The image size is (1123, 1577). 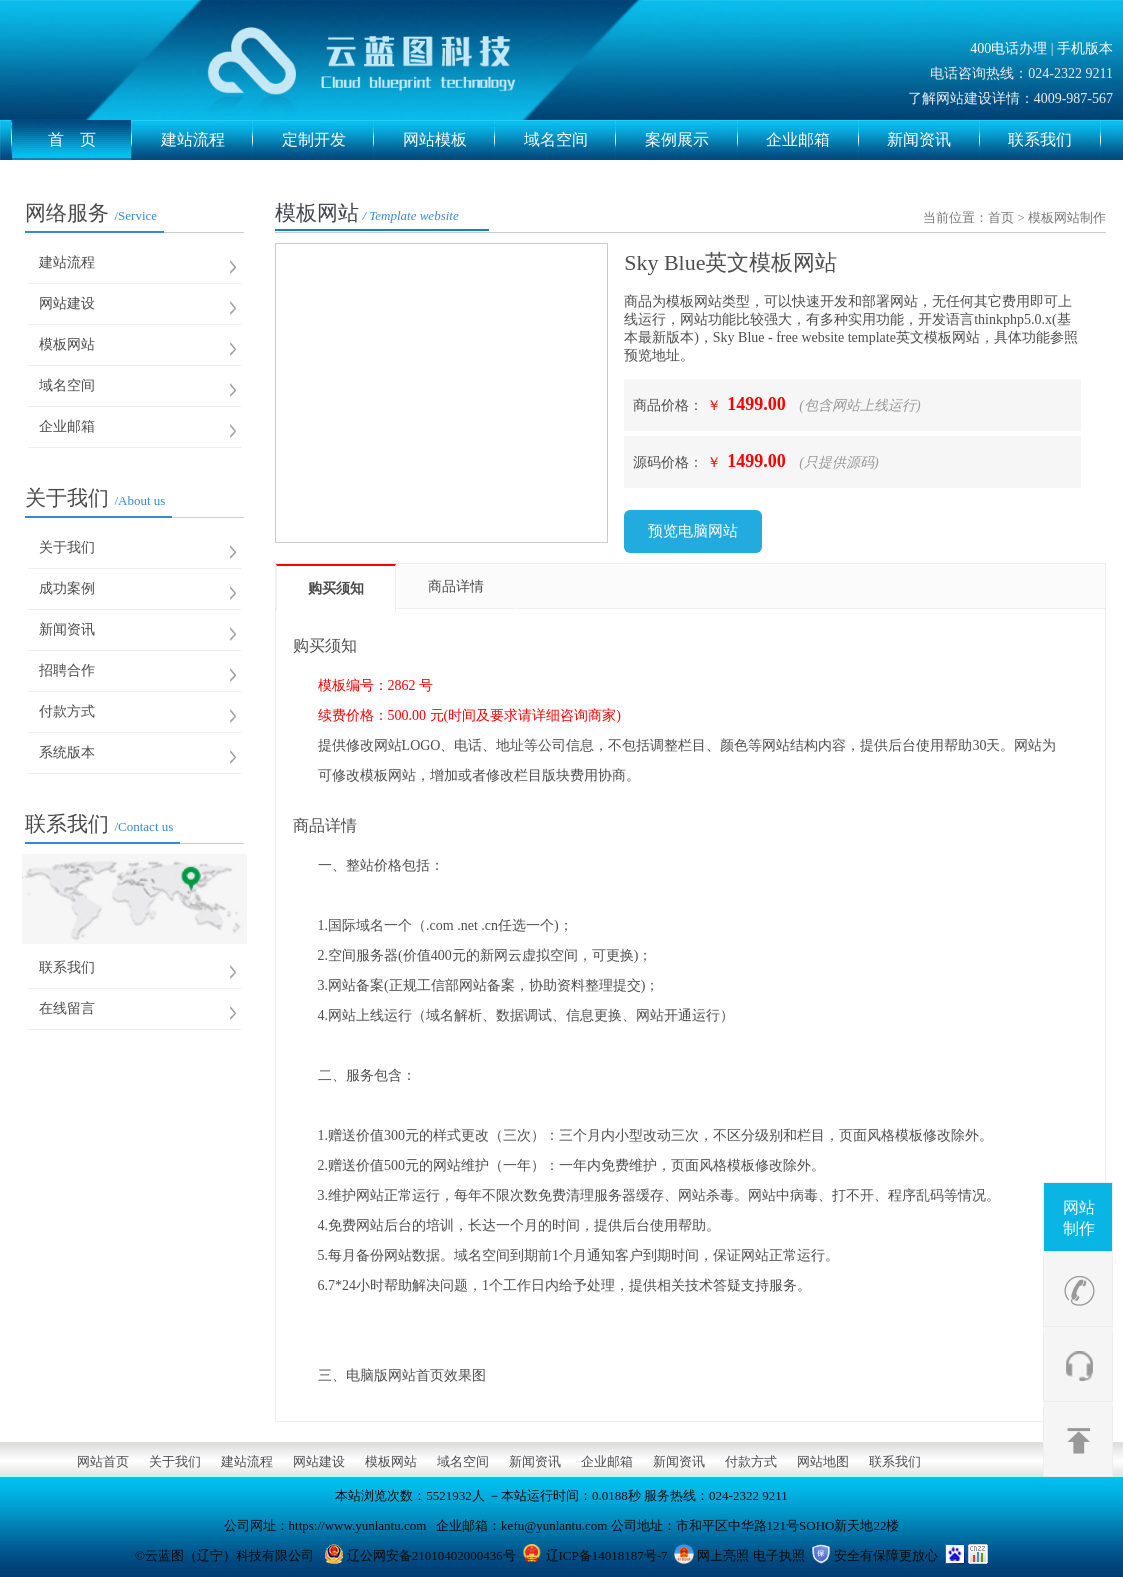 I want to click on 付款方式, so click(x=67, y=711).